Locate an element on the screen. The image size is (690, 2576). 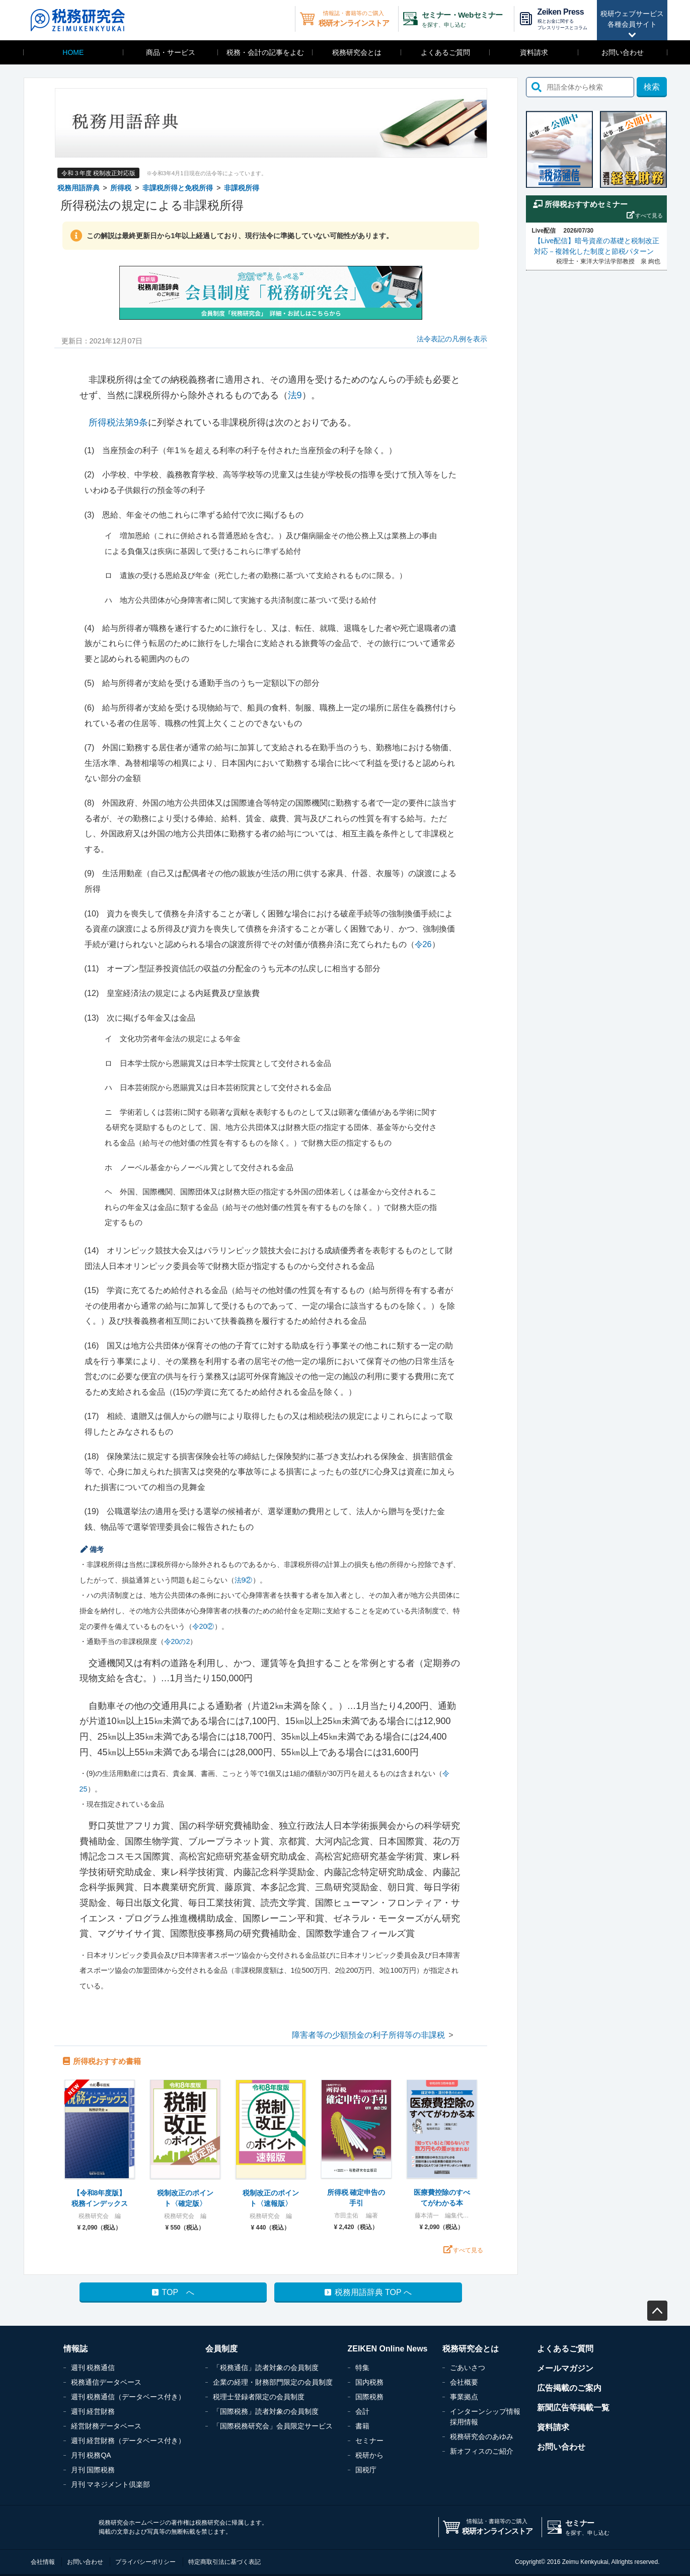
月刊 マネジメント倶楽部 is located at coordinates (110, 2484).